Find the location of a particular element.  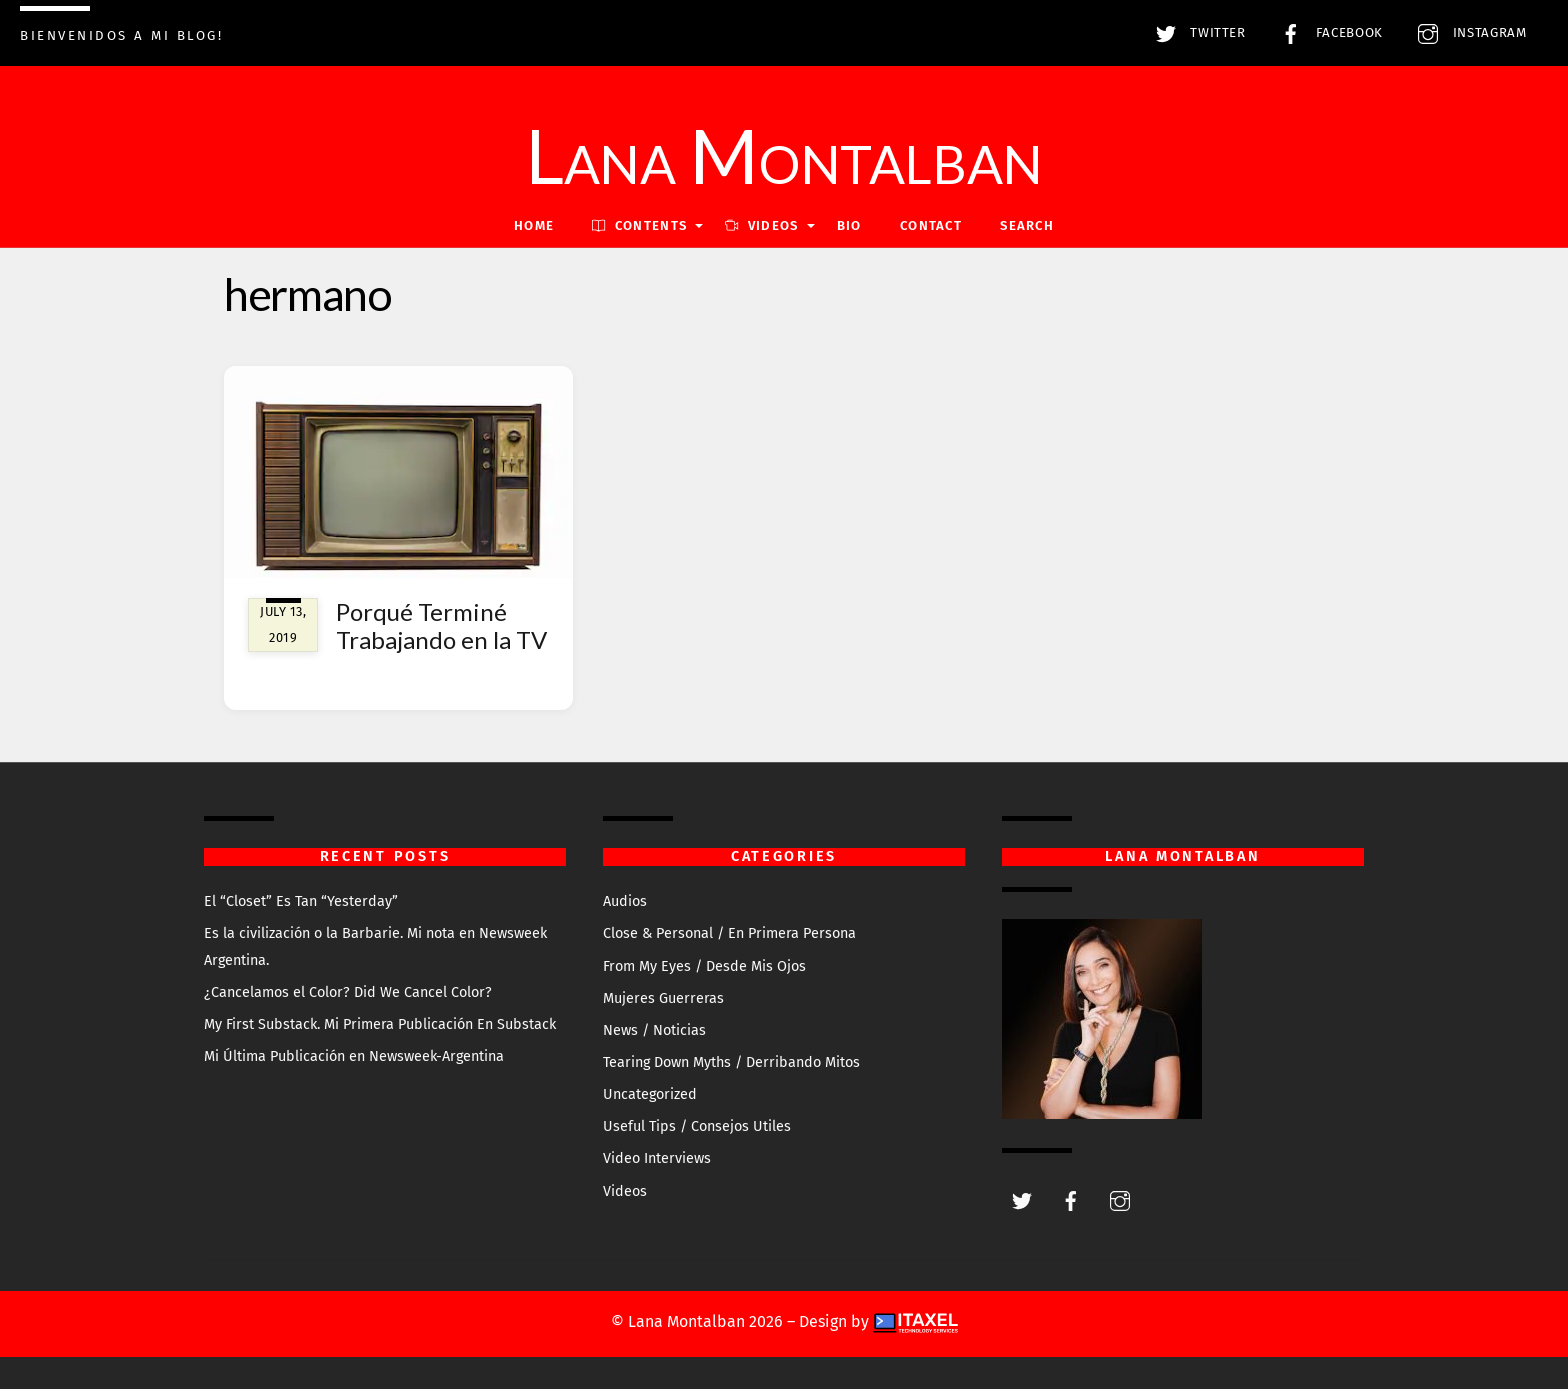

Mujeres Guerreras is located at coordinates (663, 998).